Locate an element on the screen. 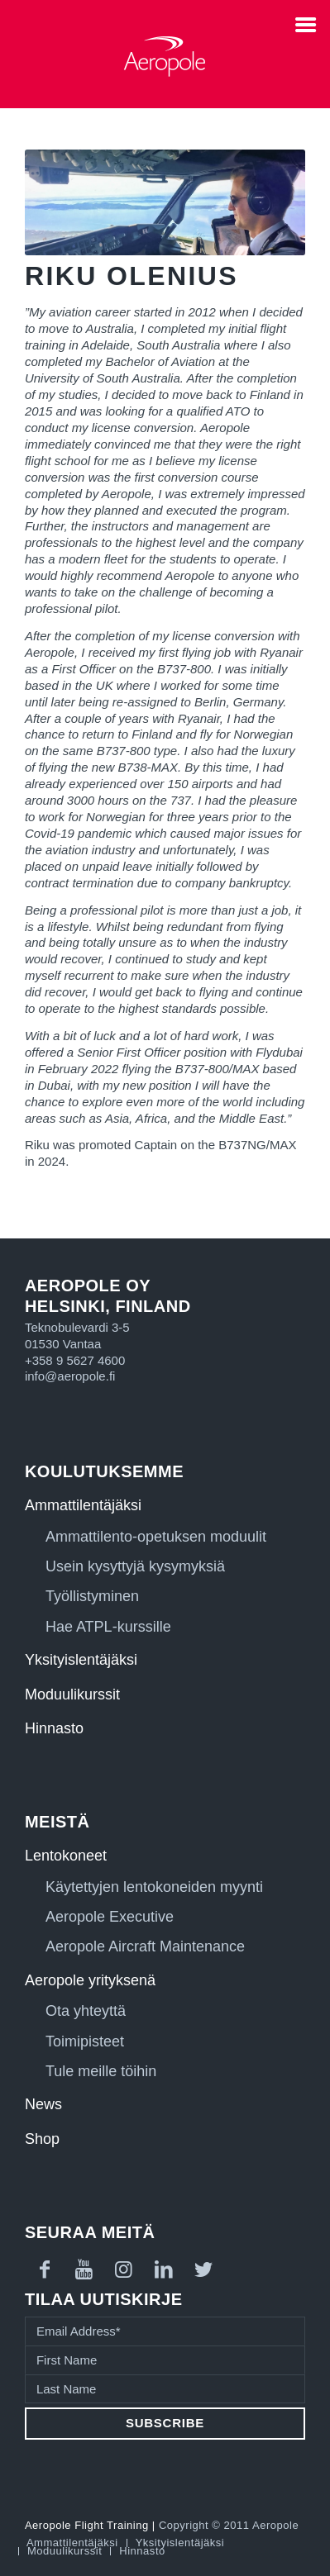 The height and width of the screenshot is (2576, 330). Toimipisteet is located at coordinates (84, 2041).